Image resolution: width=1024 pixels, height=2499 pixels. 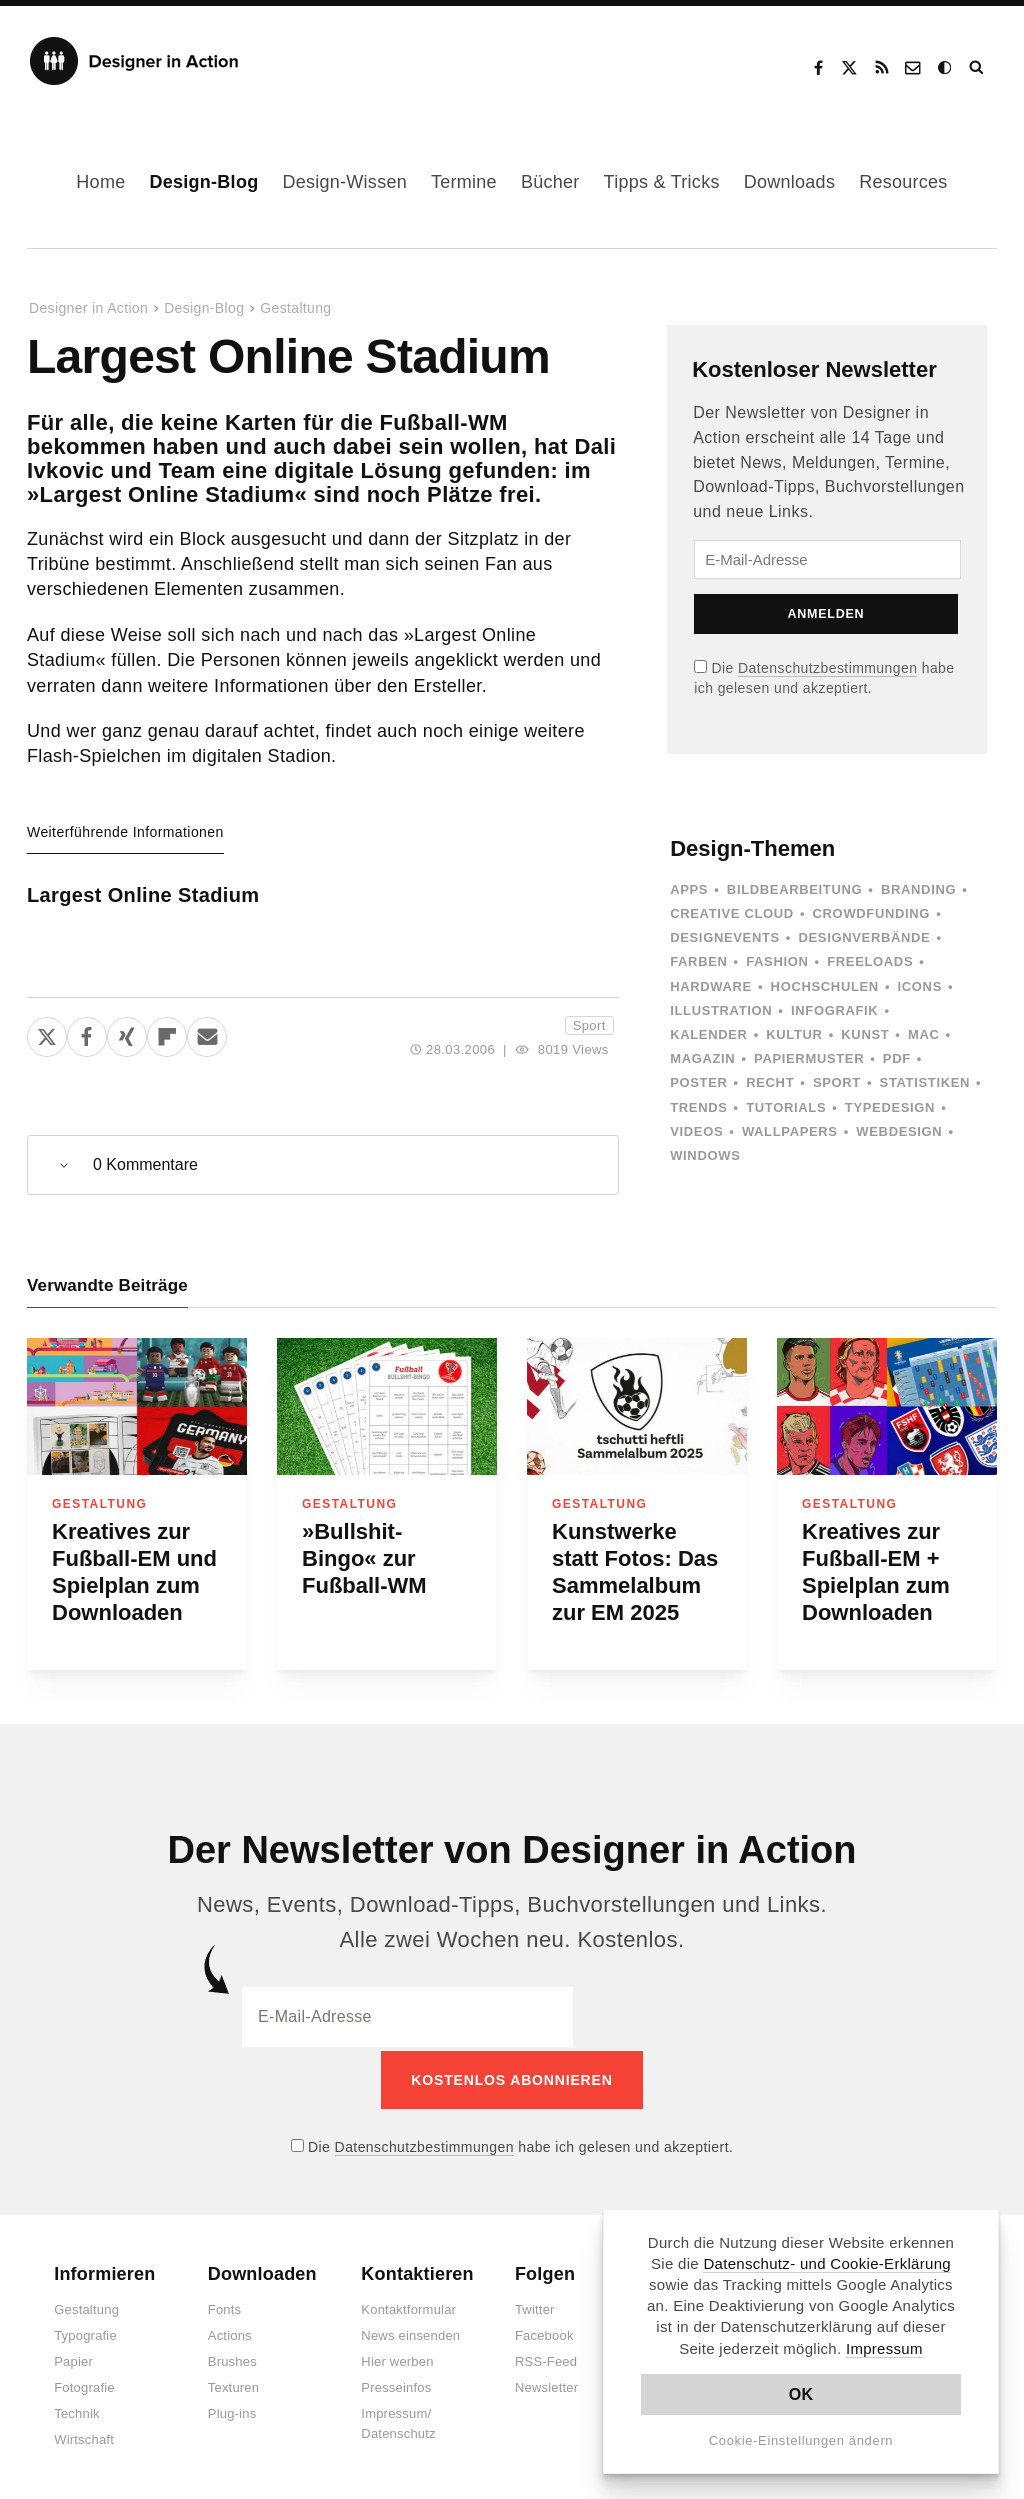 I want to click on Fotografie, so click(x=84, y=2384).